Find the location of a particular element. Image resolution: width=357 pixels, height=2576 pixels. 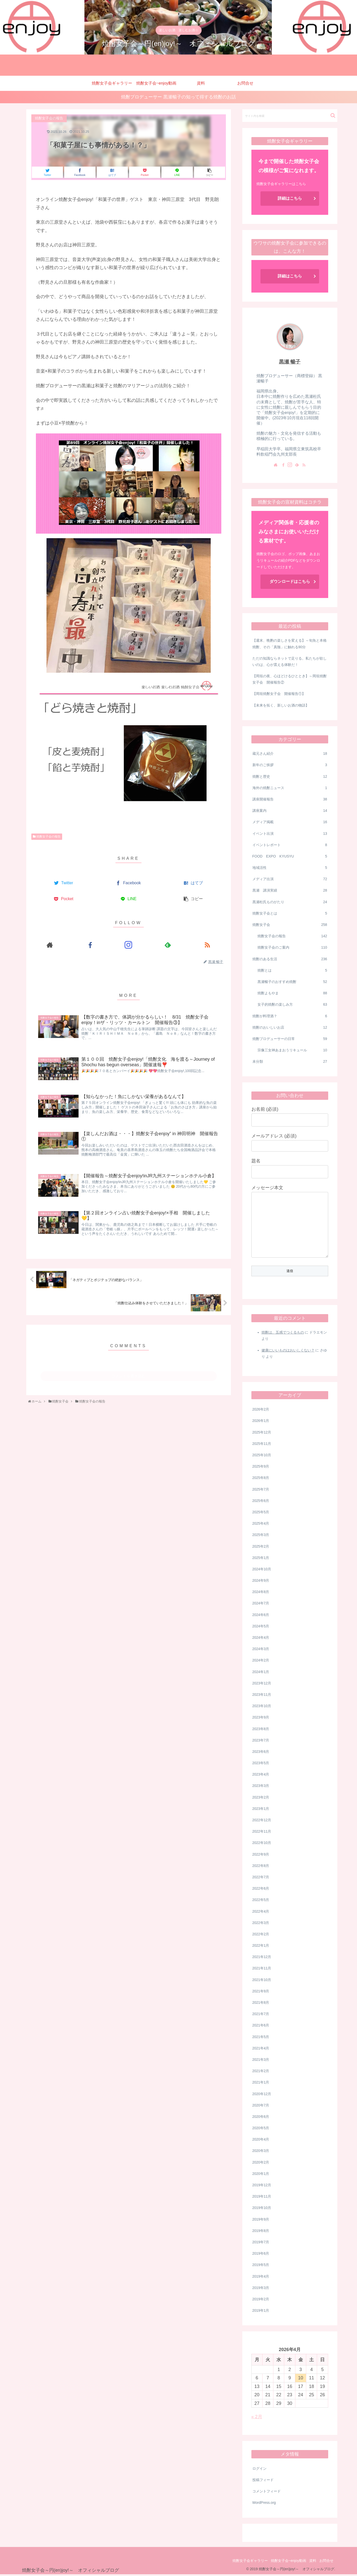

焼酎女子会とは is located at coordinates (289, 913).